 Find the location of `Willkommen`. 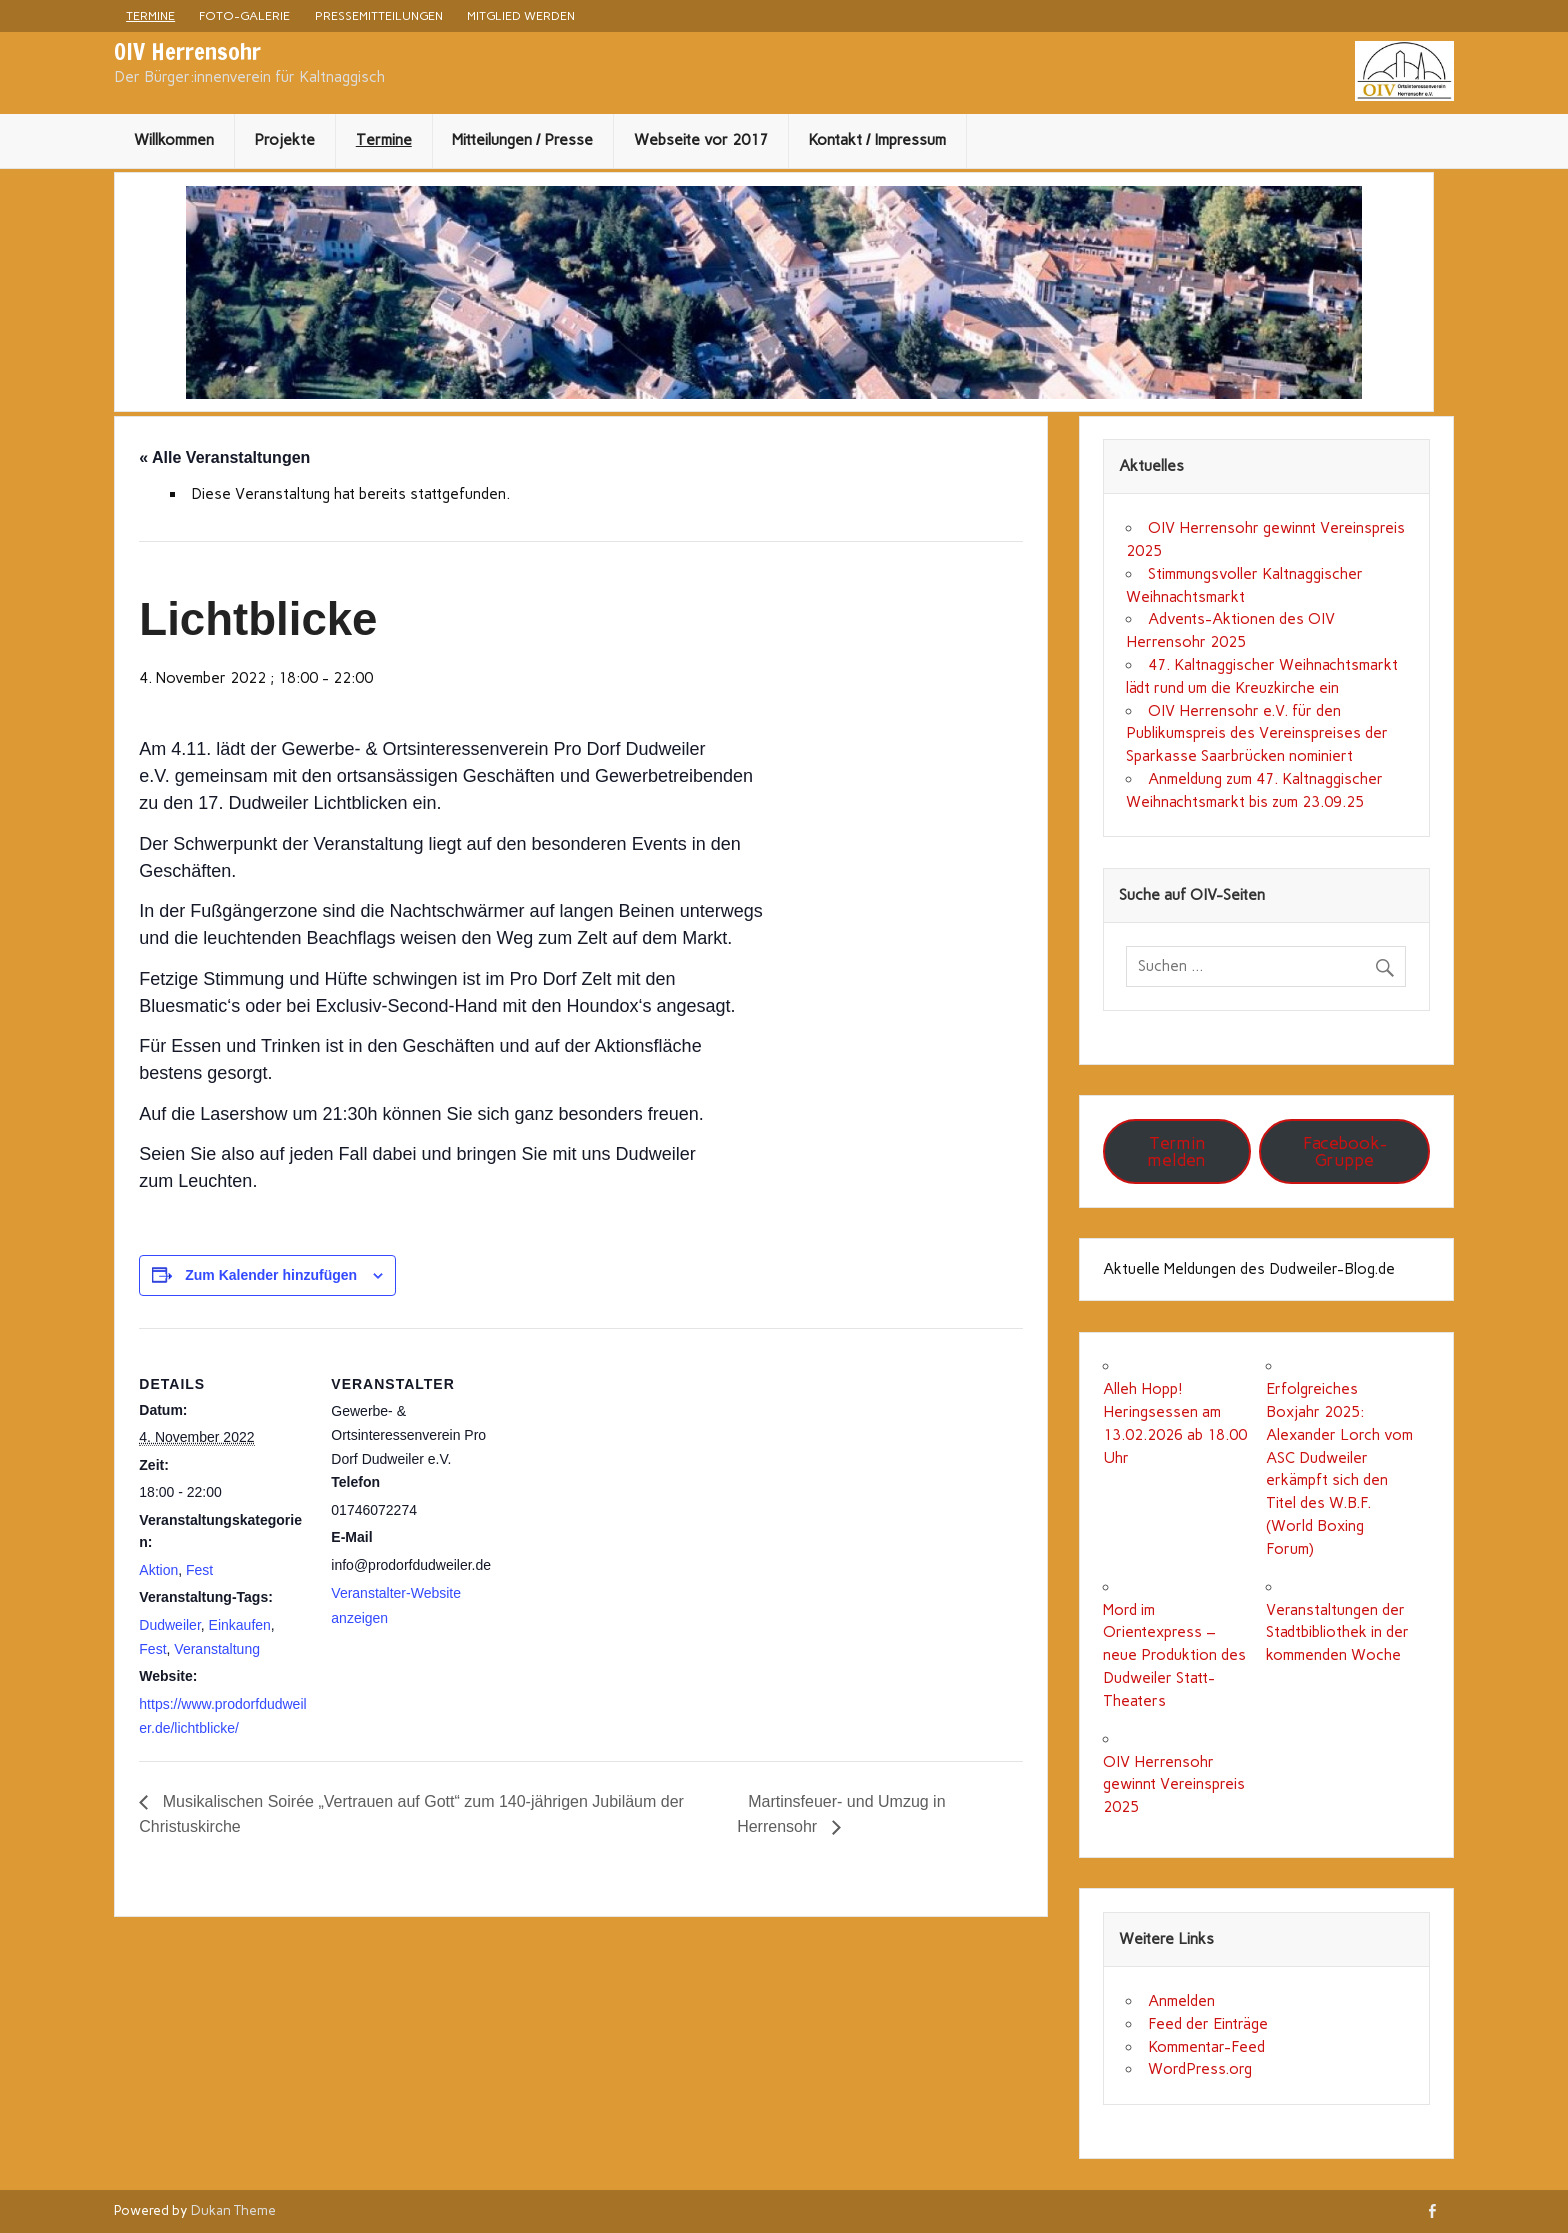

Willkommen is located at coordinates (174, 140).